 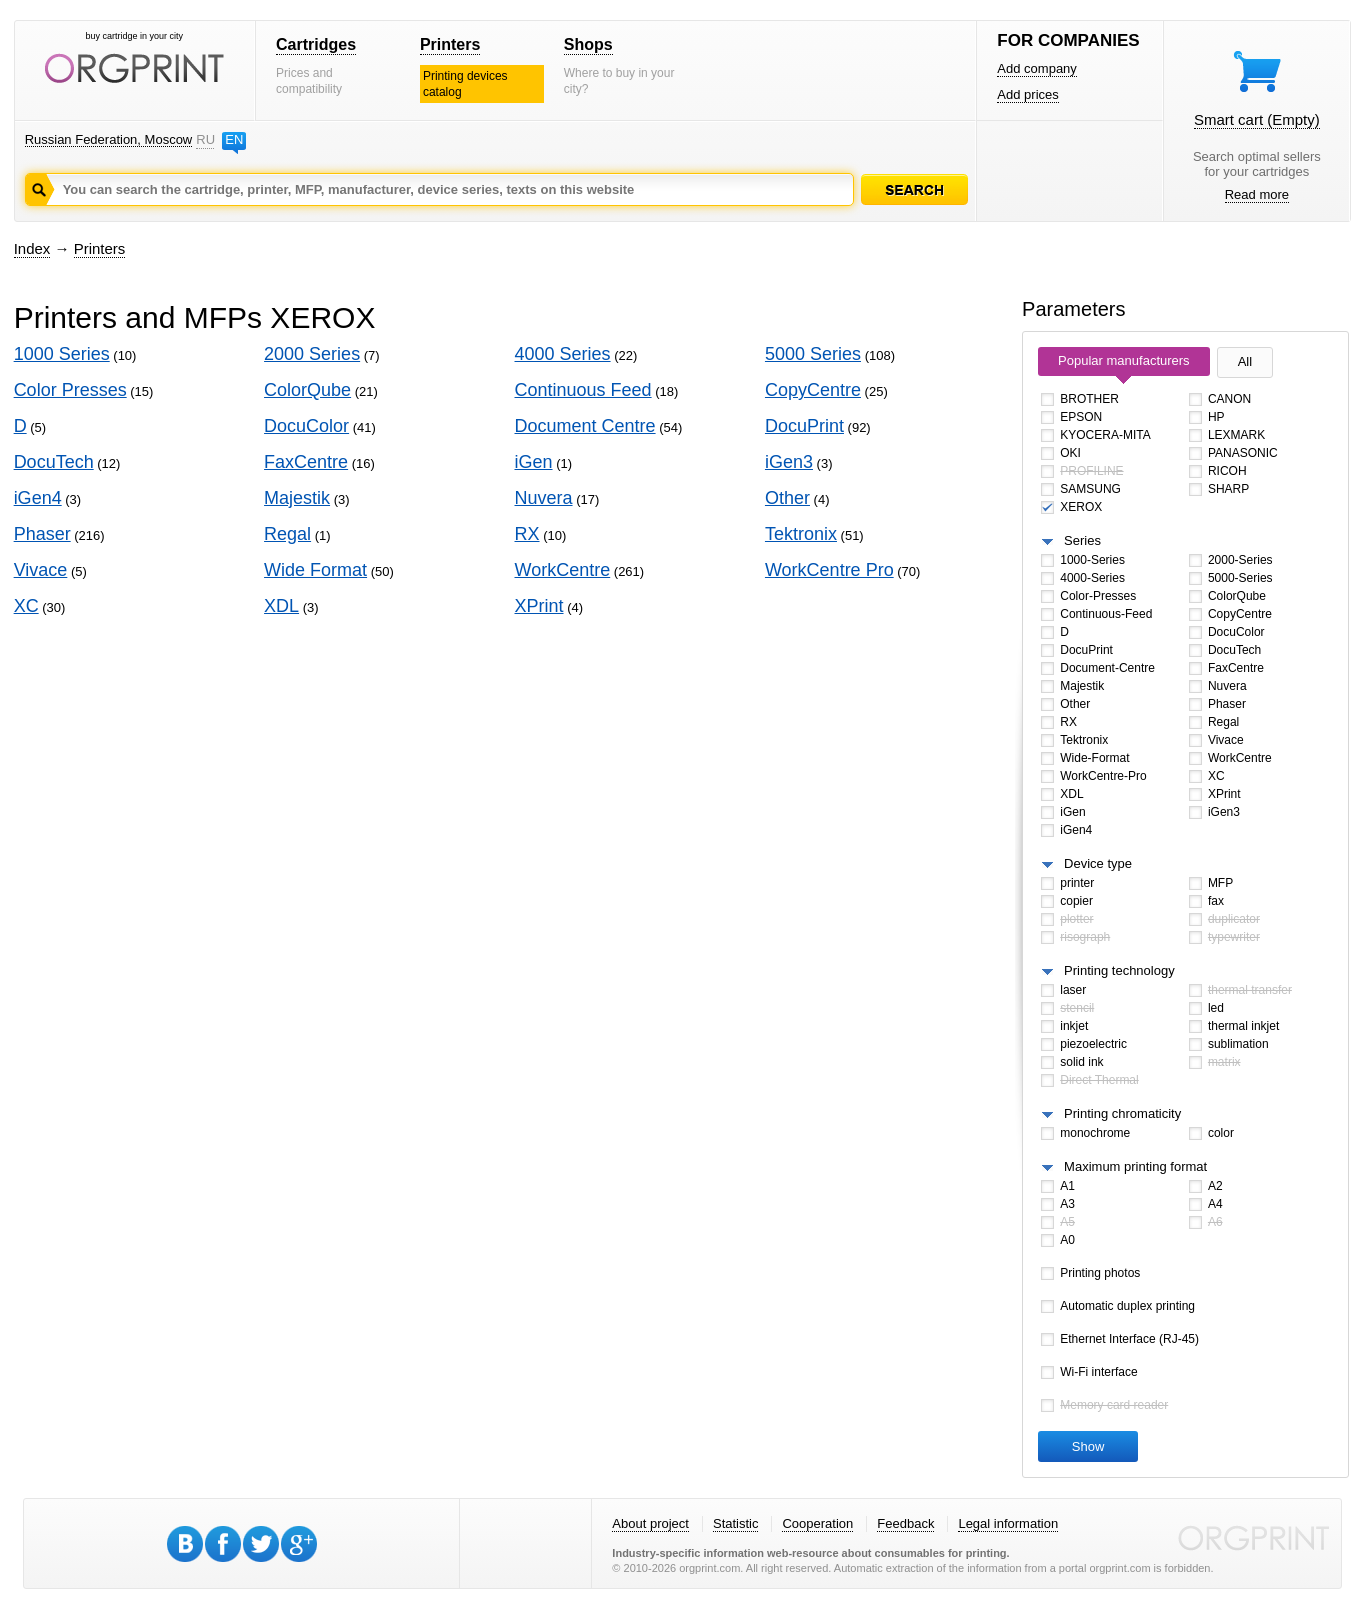 What do you see at coordinates (905, 1523) in the screenshot?
I see `Feedback` at bounding box center [905, 1523].